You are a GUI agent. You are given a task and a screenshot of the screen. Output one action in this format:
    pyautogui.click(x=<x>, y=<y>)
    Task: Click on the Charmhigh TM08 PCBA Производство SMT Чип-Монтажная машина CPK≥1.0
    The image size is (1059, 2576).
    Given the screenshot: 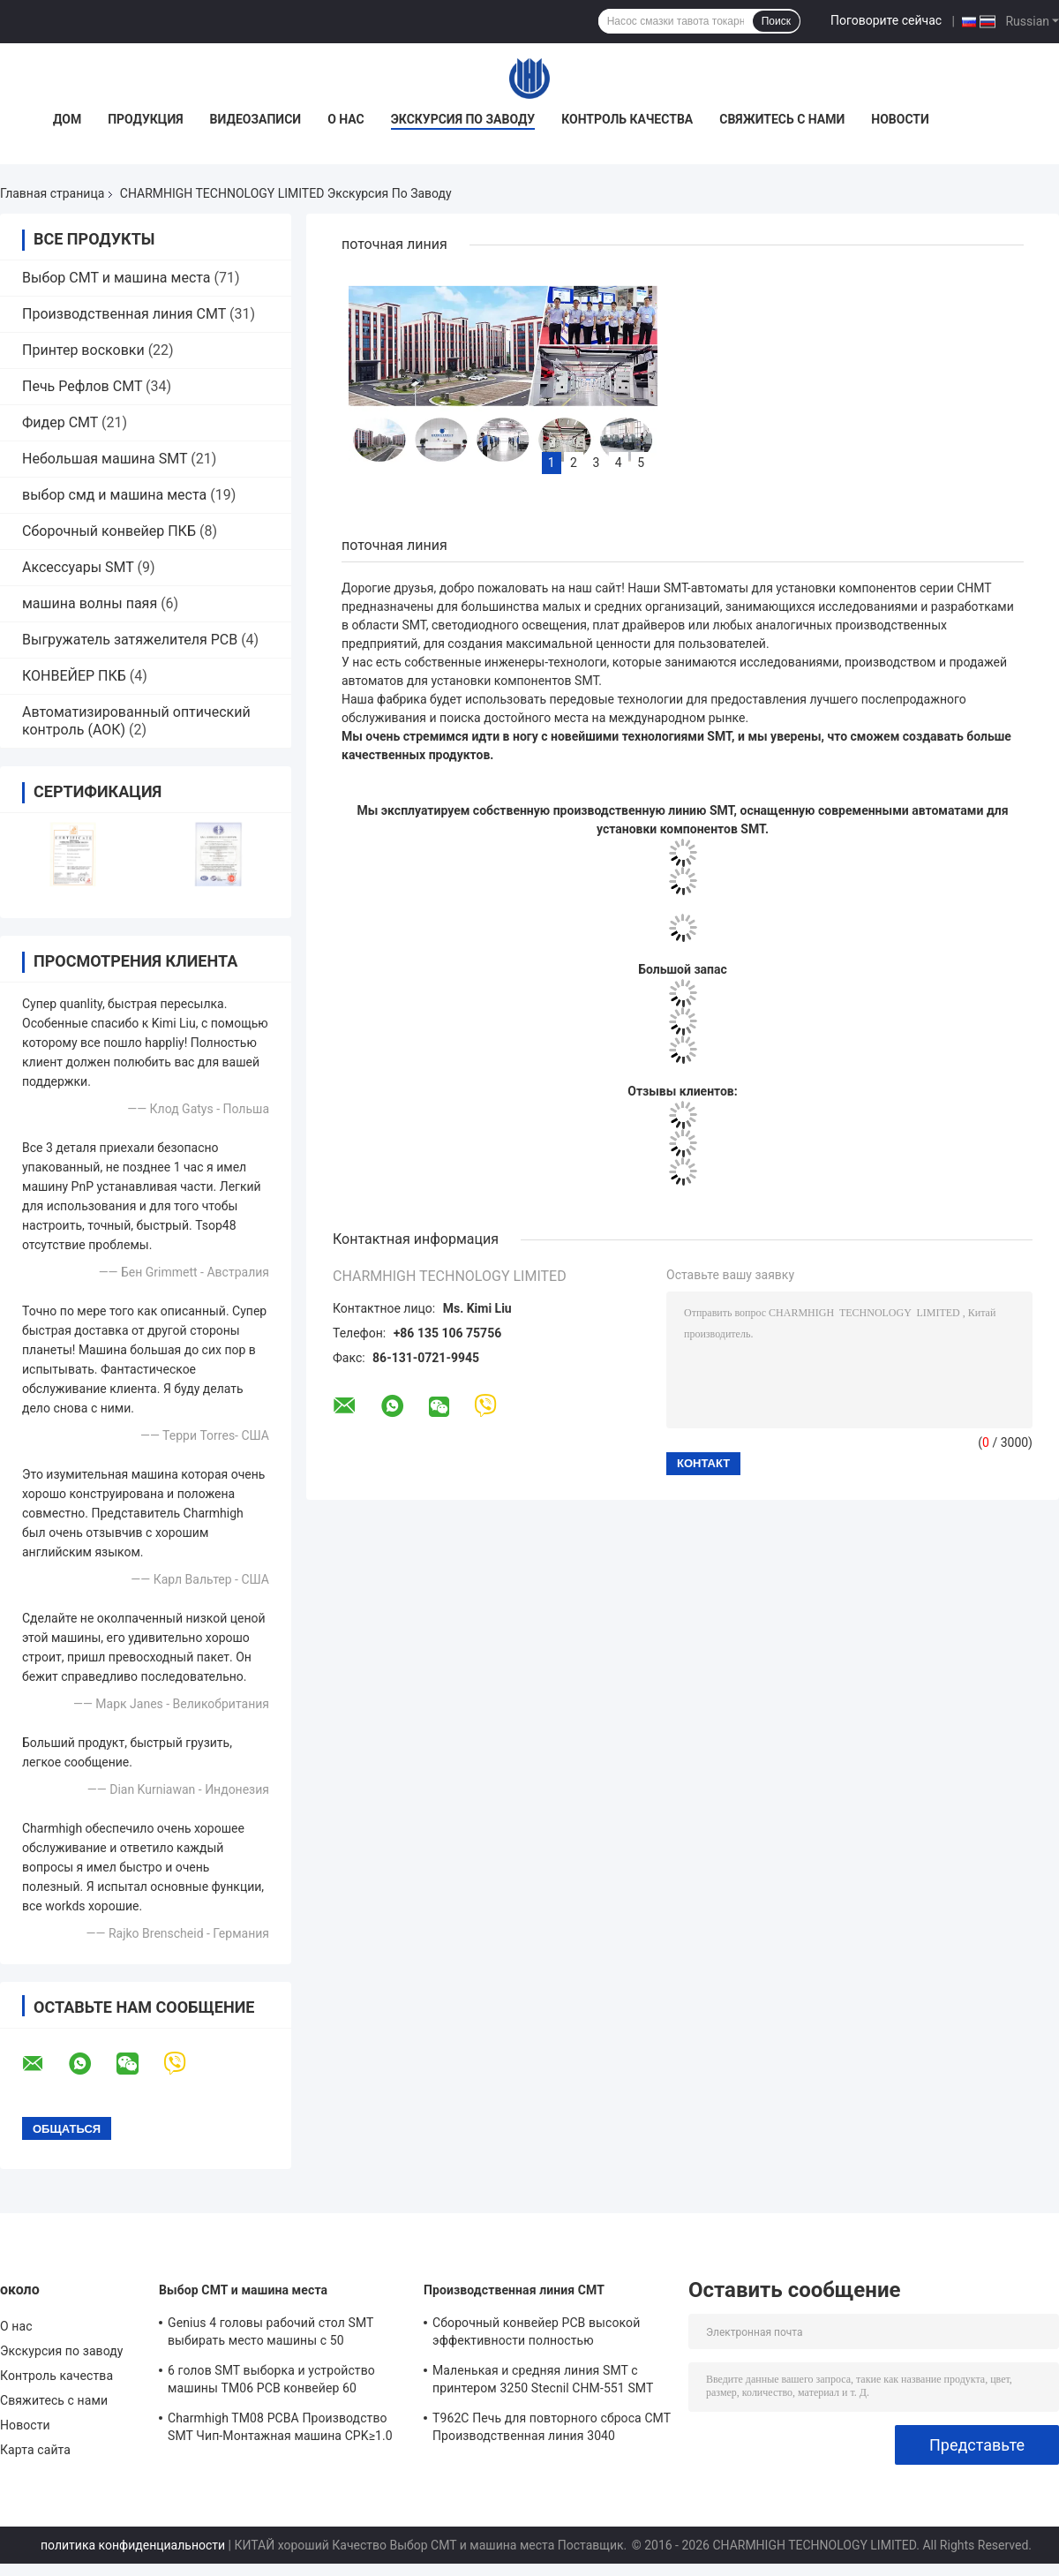 What is the action you would take?
    pyautogui.click(x=280, y=2427)
    